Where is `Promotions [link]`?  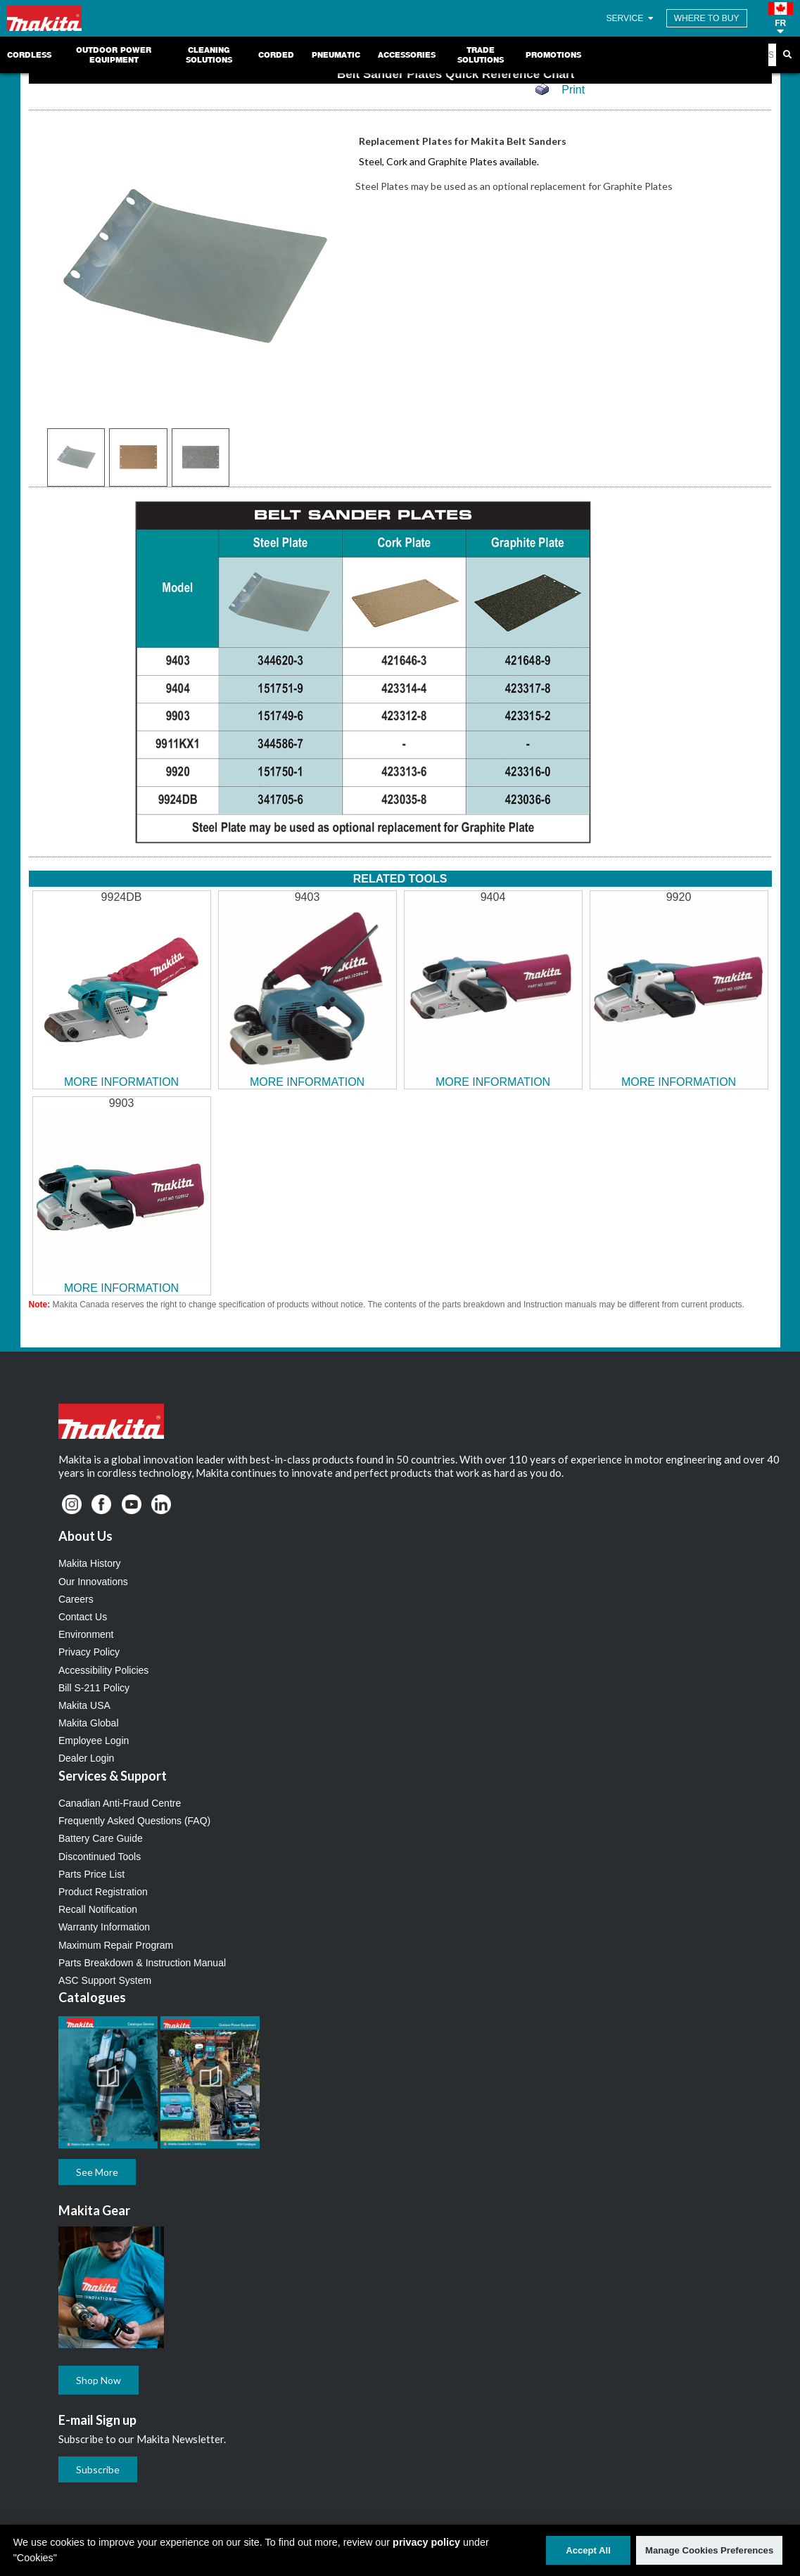 Promotions [link] is located at coordinates (553, 55).